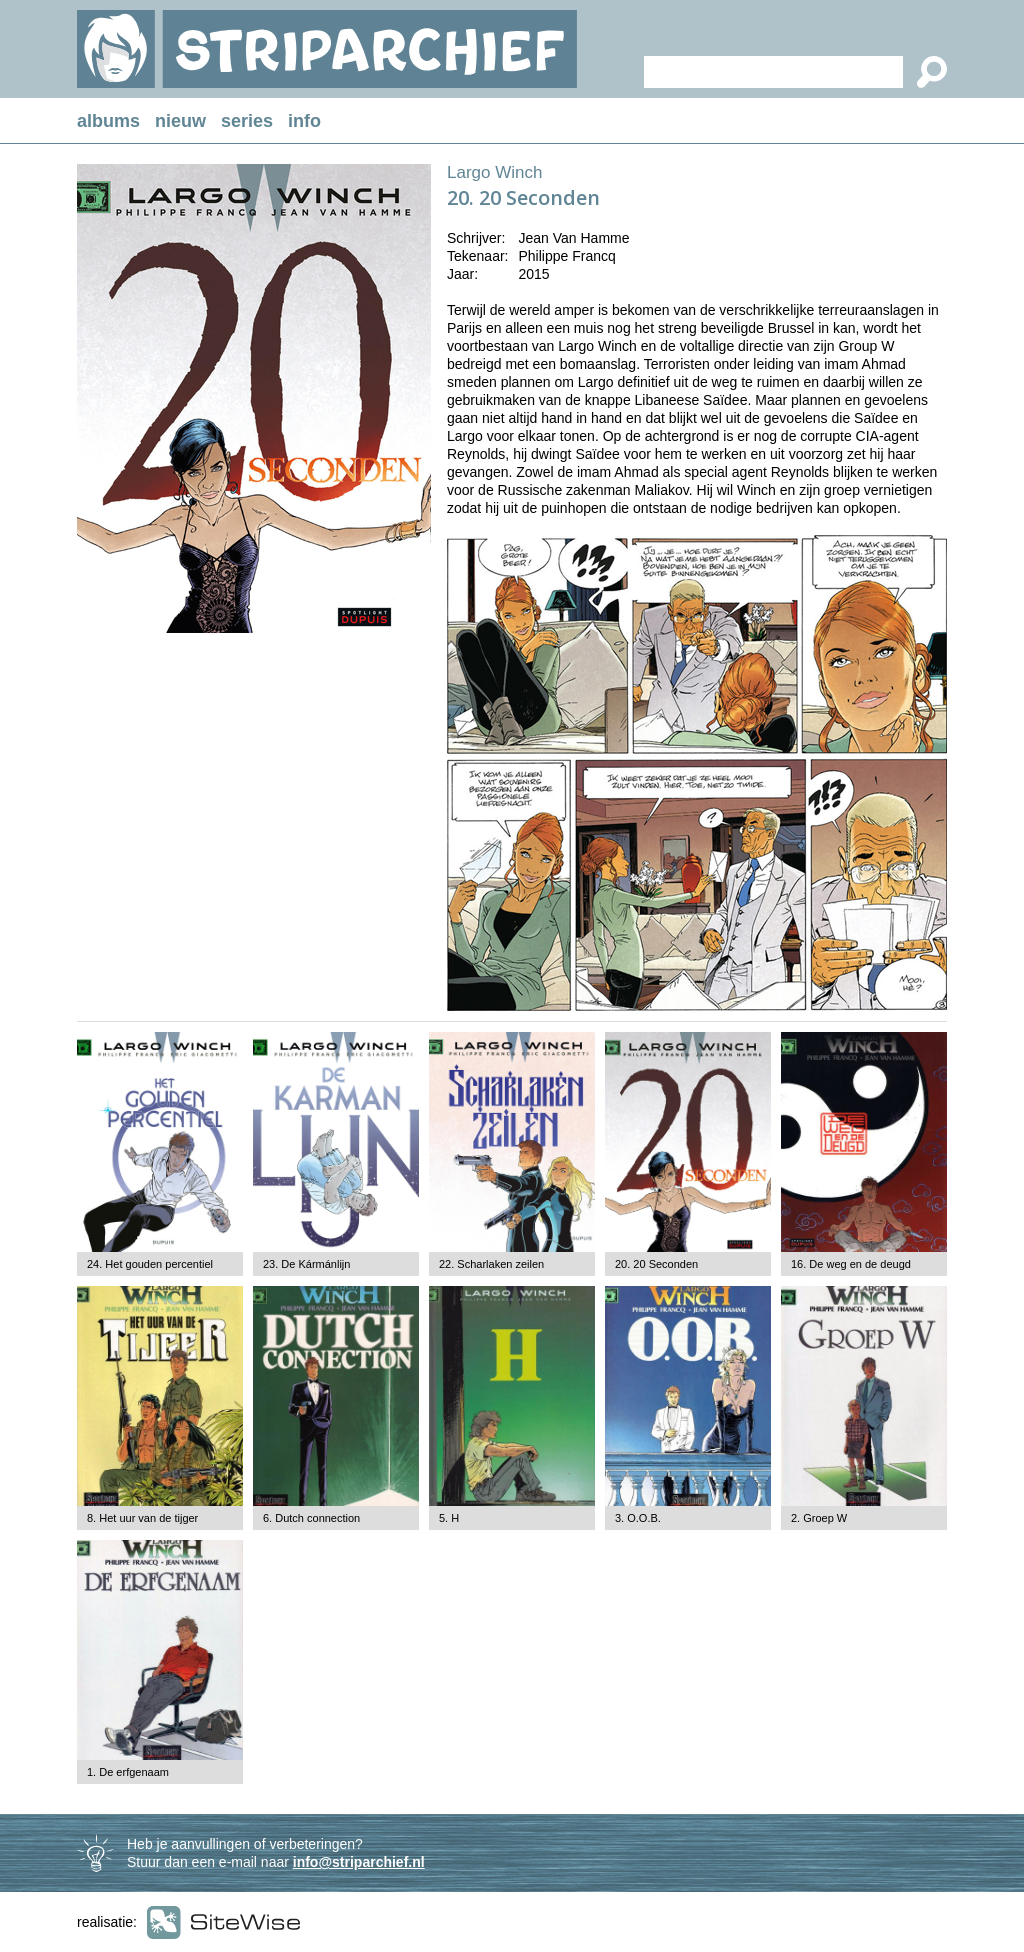  Describe the element at coordinates (819, 1518) in the screenshot. I see `2. Groep W` at that location.